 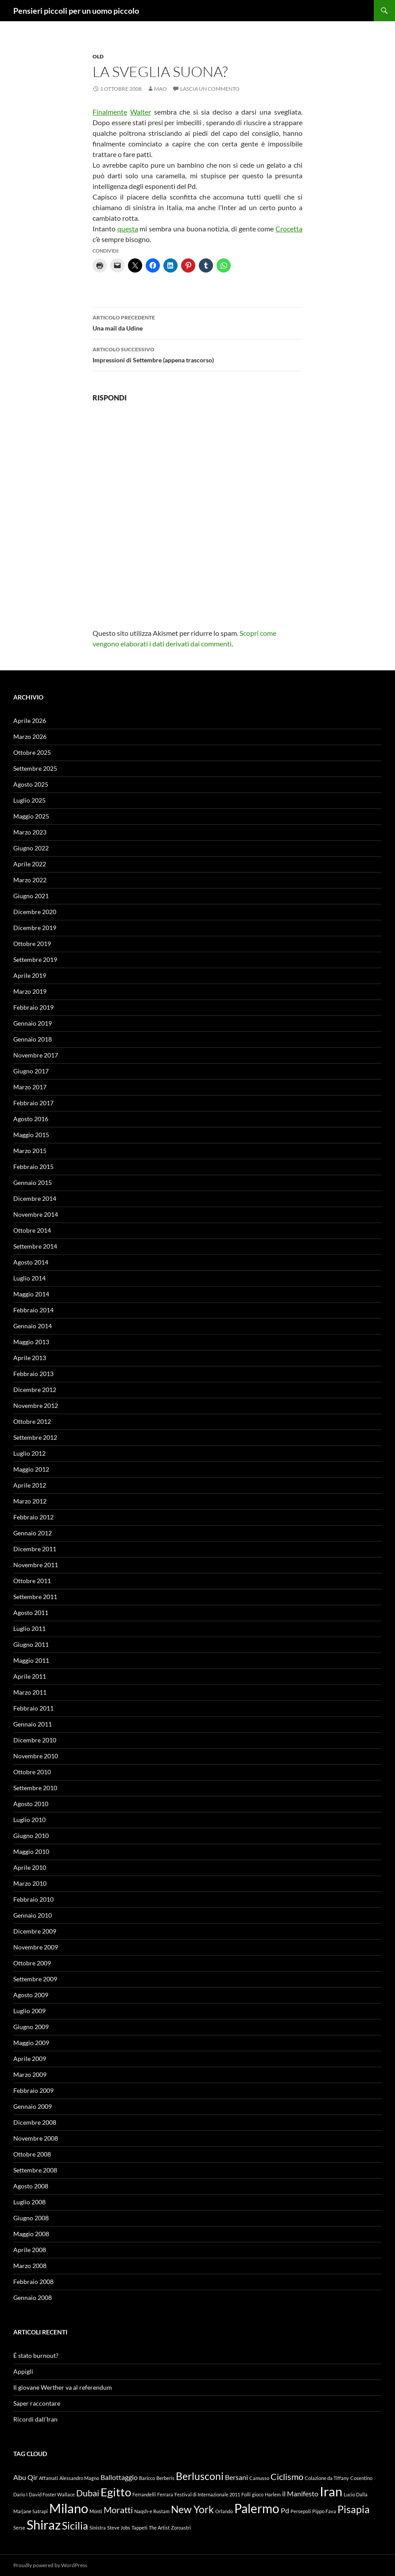 What do you see at coordinates (29, 736) in the screenshot?
I see `Marzo 2026` at bounding box center [29, 736].